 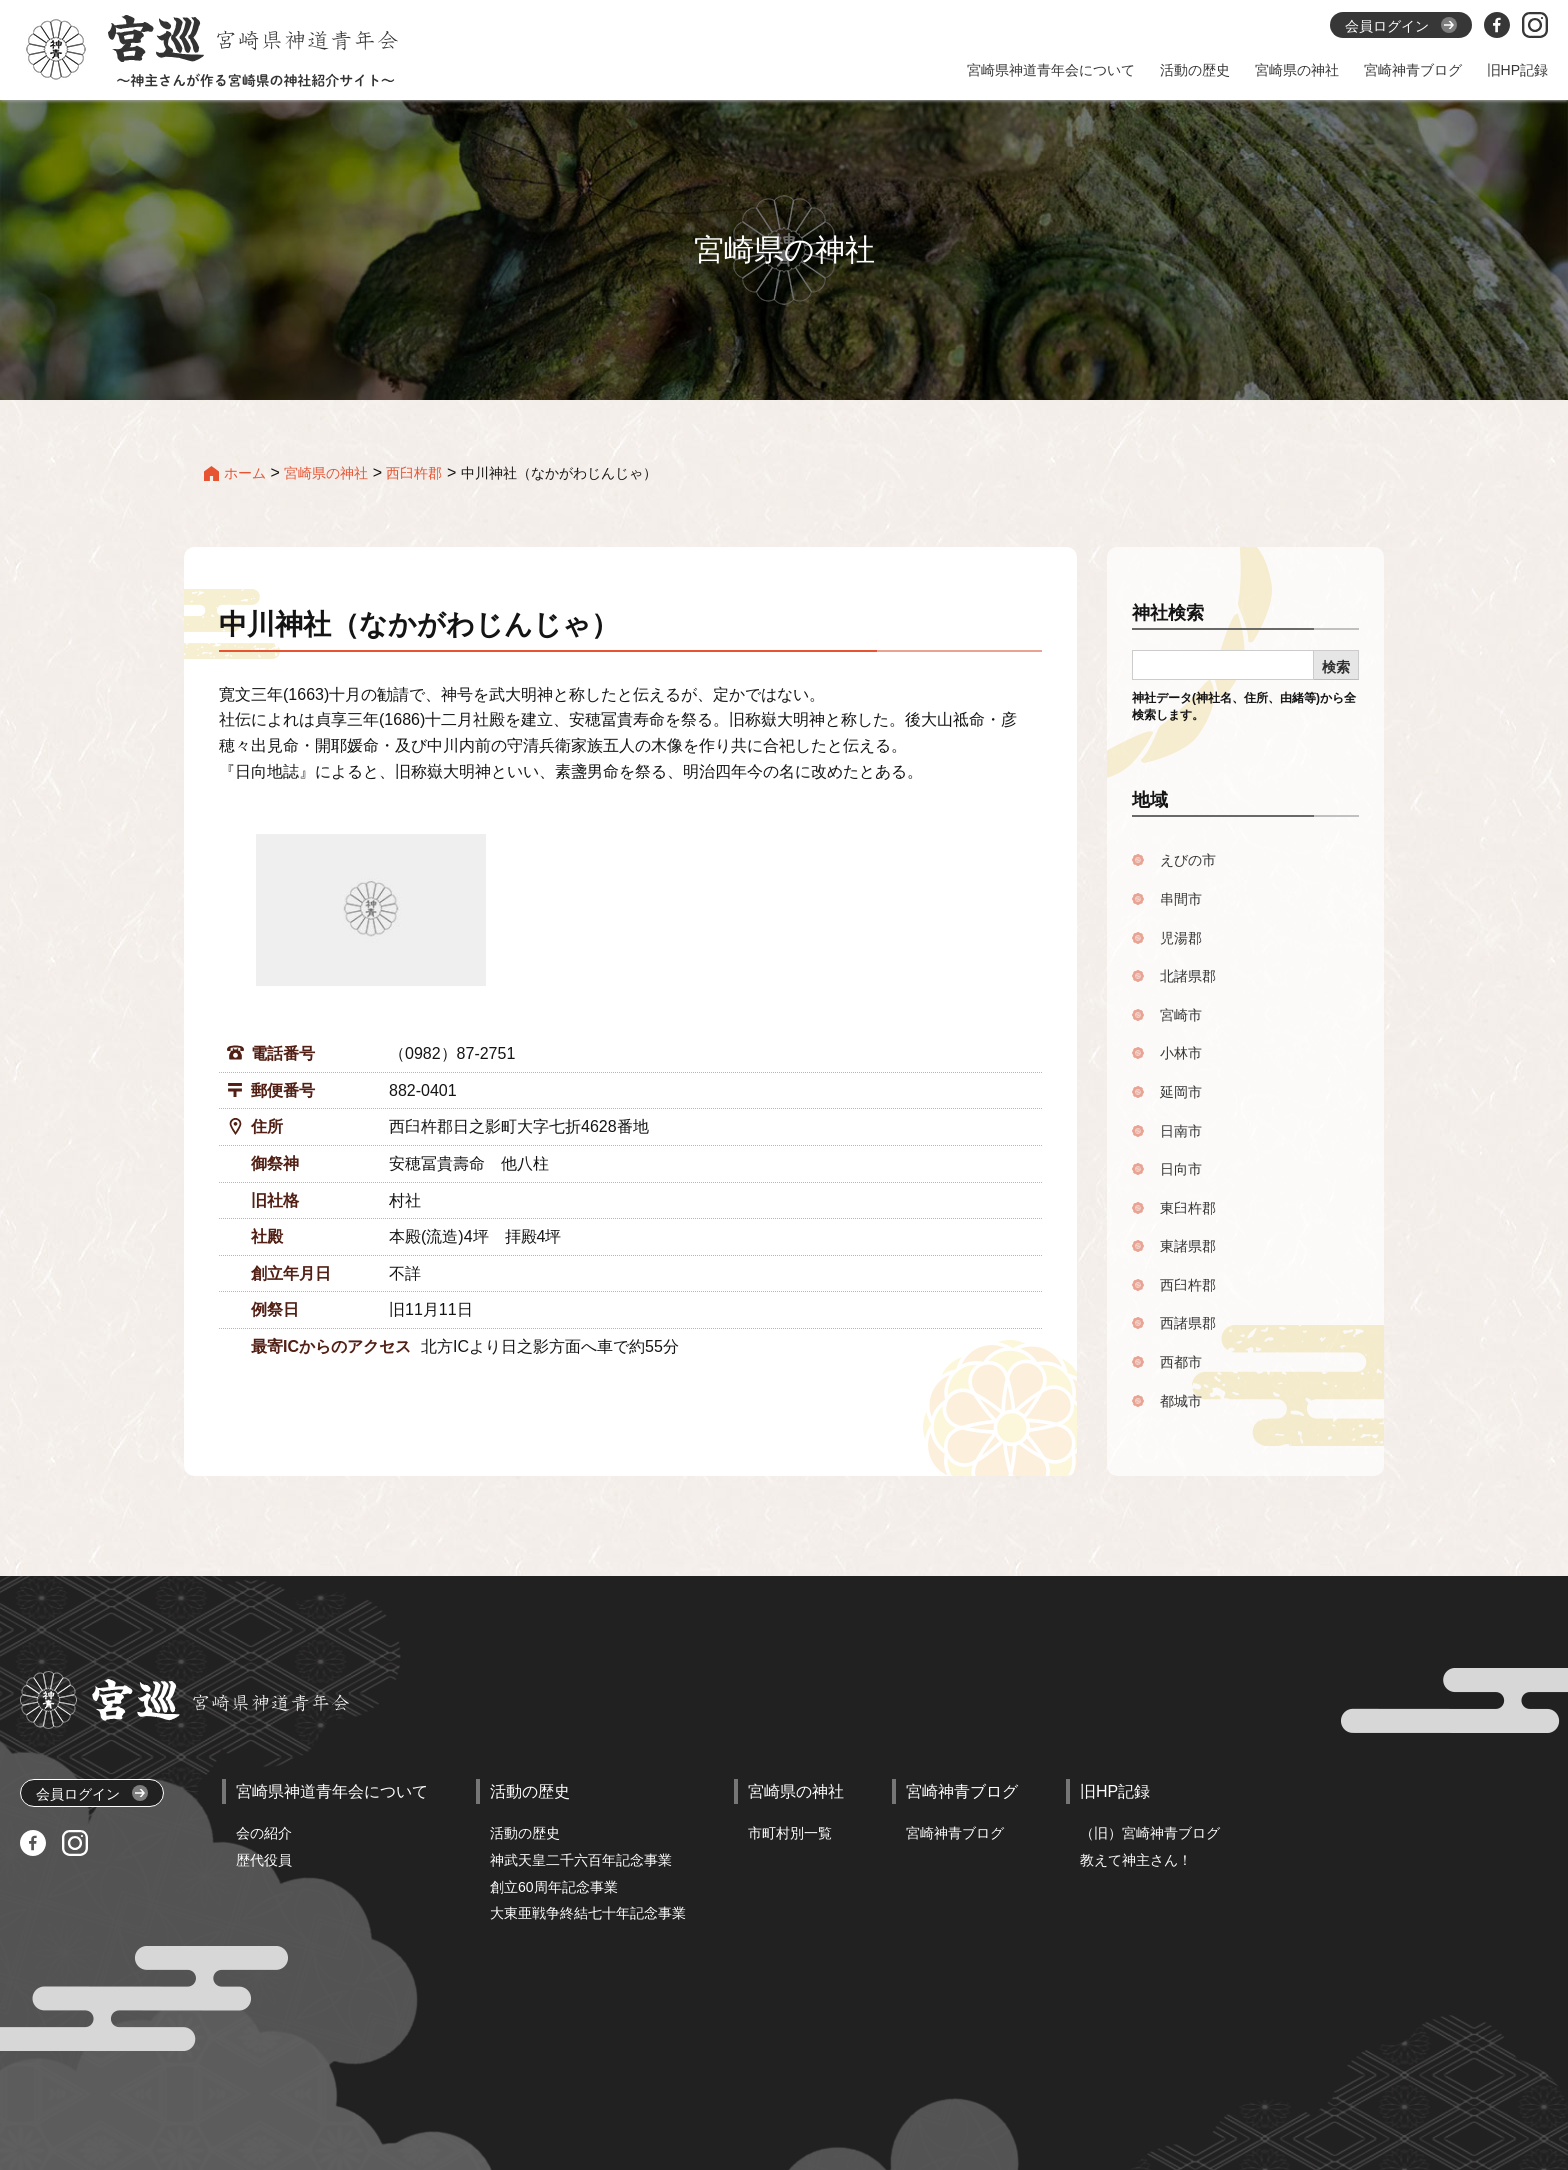 I want to click on 歴代役員, so click(x=264, y=1860).